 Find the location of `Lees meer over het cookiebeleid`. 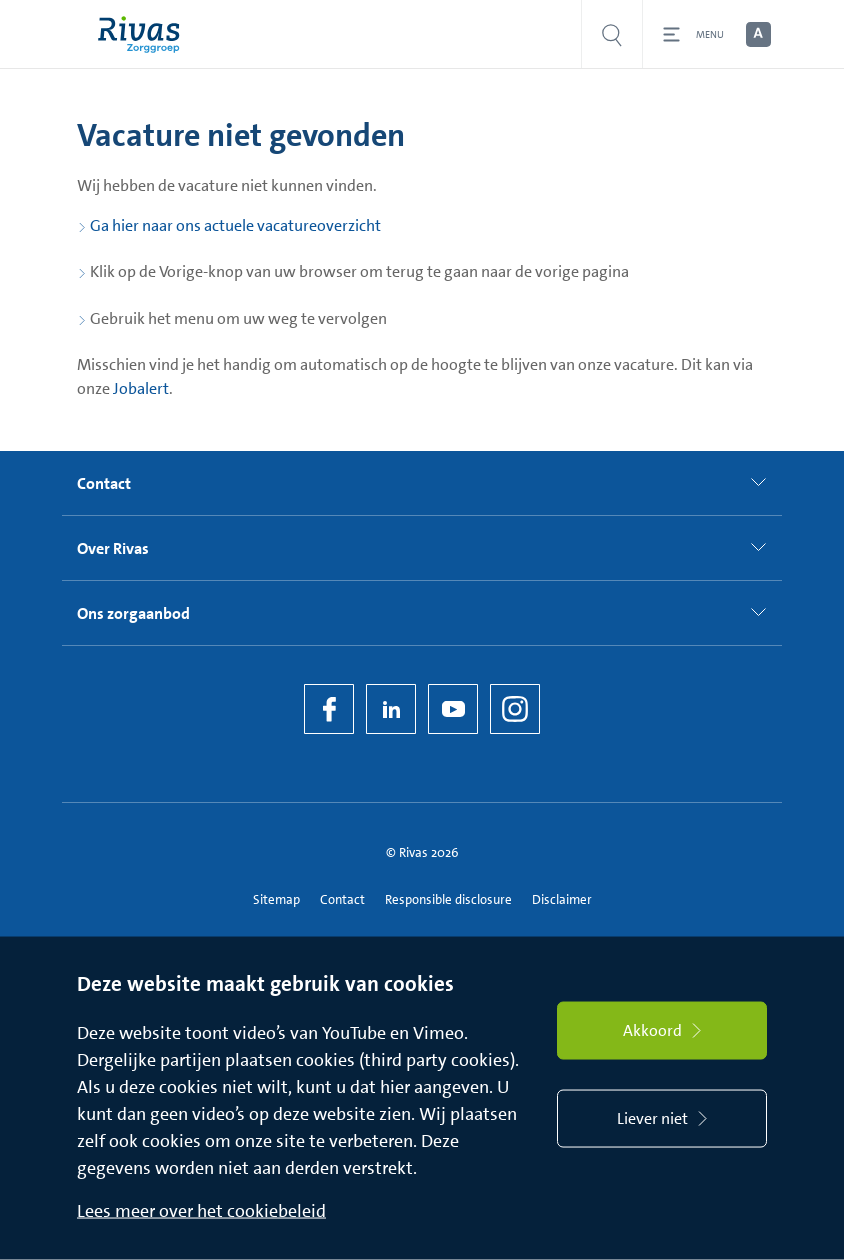

Lees meer over het cookiebeleid is located at coordinates (201, 1211).